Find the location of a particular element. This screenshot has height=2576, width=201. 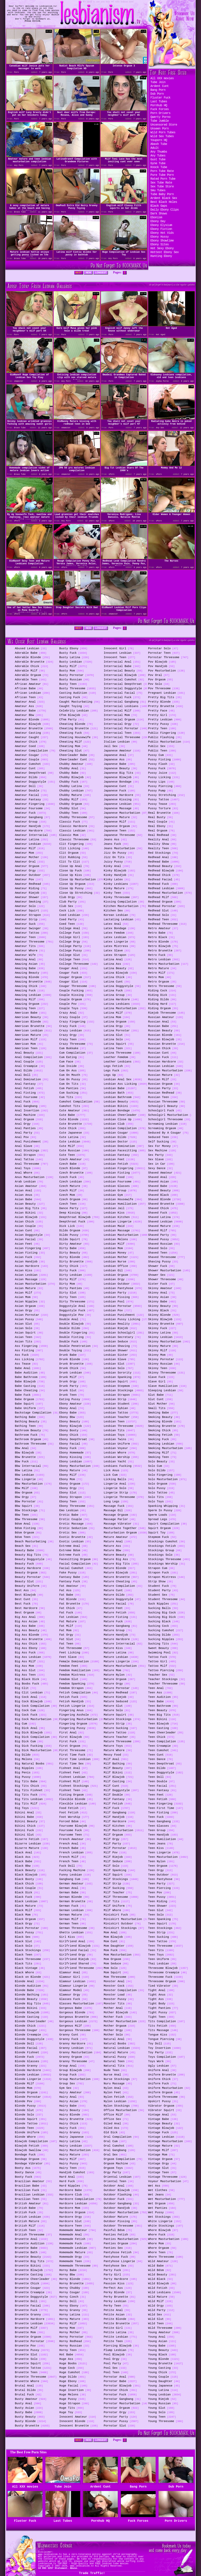

Milf Pov is located at coordinates (111, 1852).